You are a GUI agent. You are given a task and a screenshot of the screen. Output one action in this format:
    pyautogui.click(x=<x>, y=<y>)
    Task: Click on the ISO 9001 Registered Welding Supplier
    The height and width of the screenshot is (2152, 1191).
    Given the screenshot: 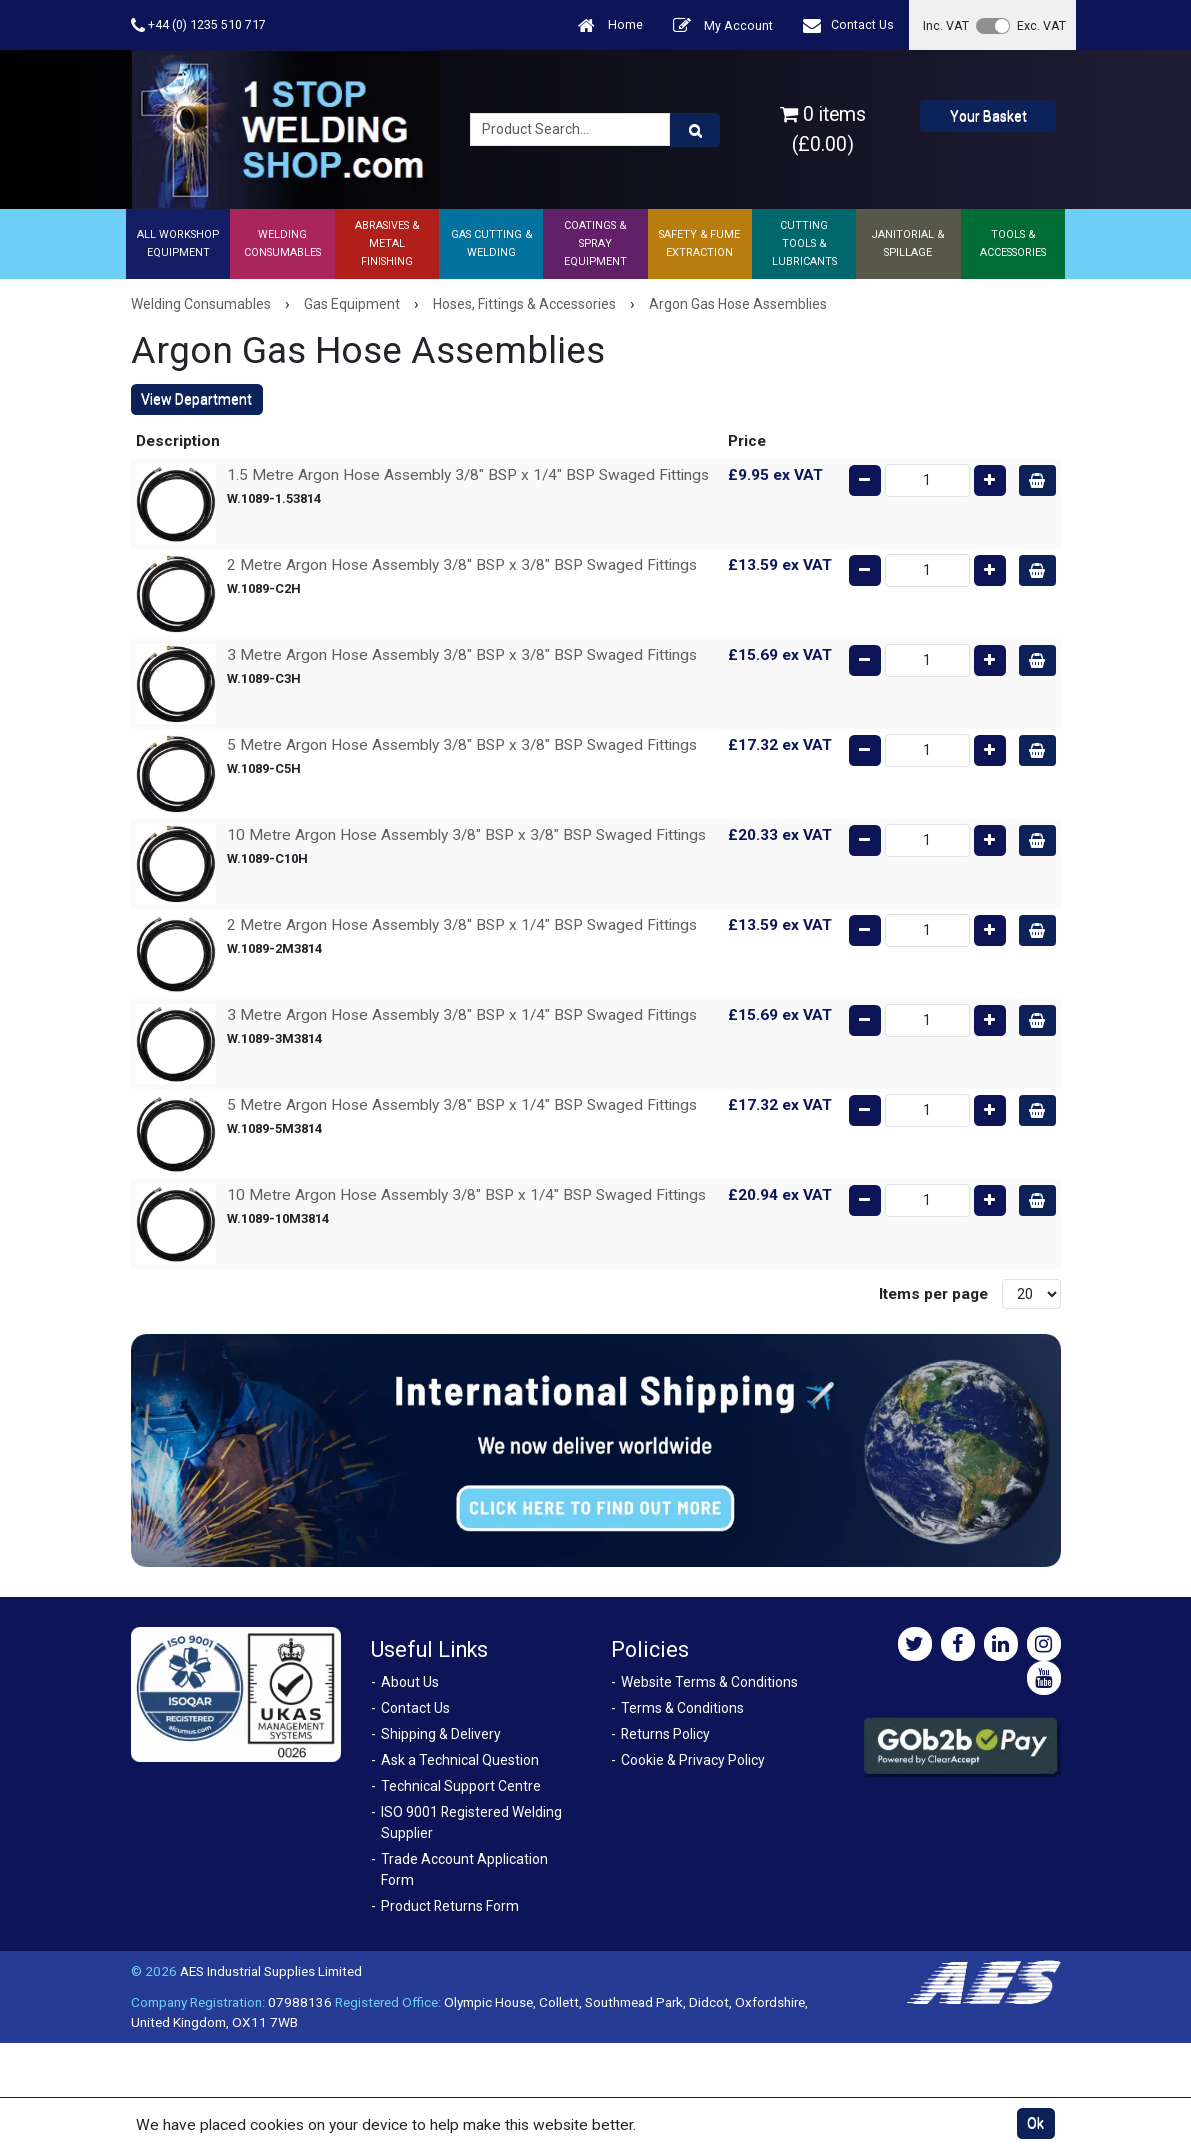 What is the action you would take?
    pyautogui.click(x=471, y=1822)
    